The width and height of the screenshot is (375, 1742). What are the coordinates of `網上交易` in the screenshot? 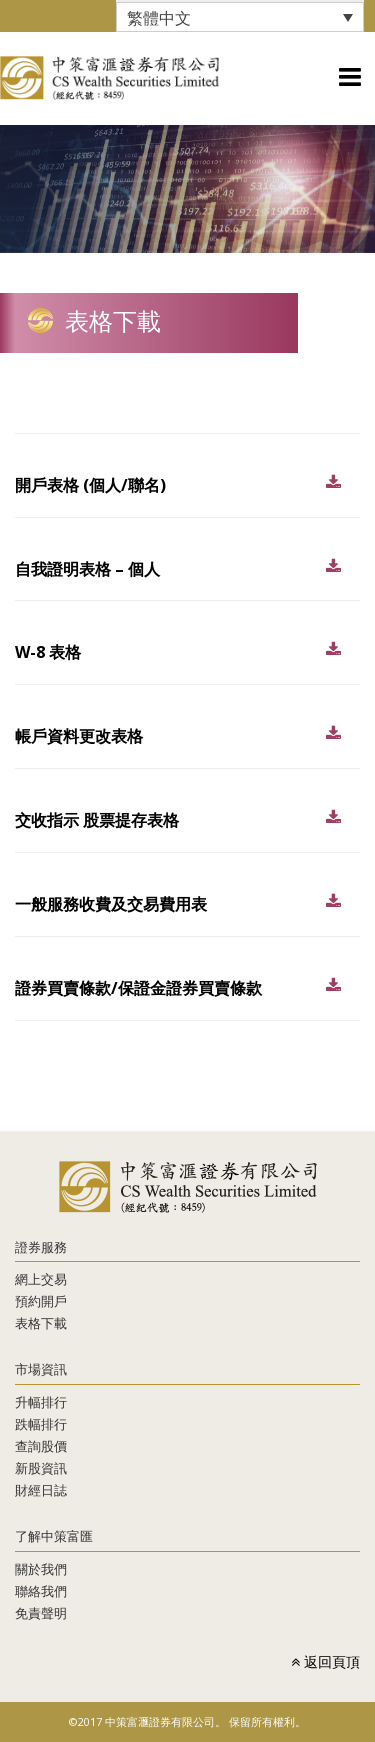 It's located at (41, 1279).